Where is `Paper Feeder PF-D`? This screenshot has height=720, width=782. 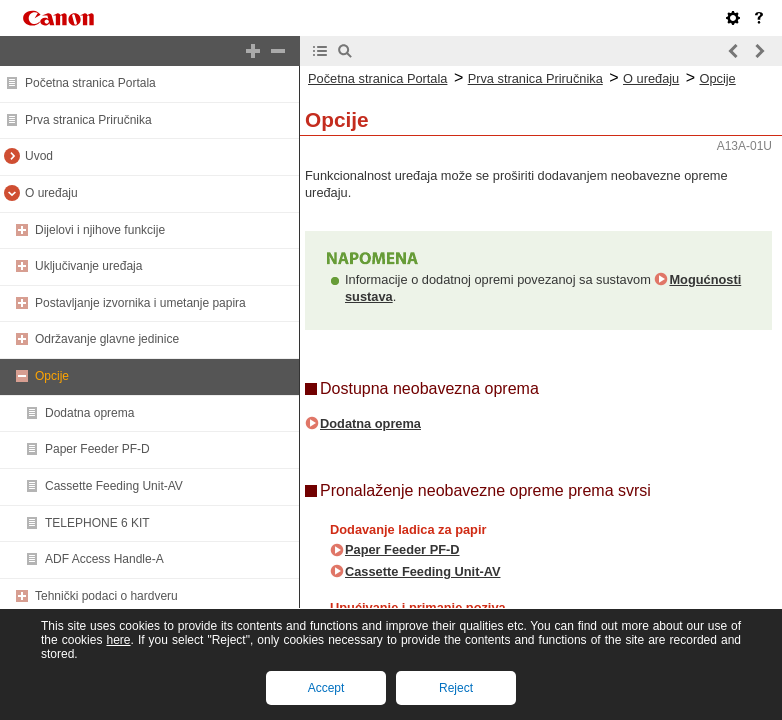 Paper Feeder PF-D is located at coordinates (97, 449).